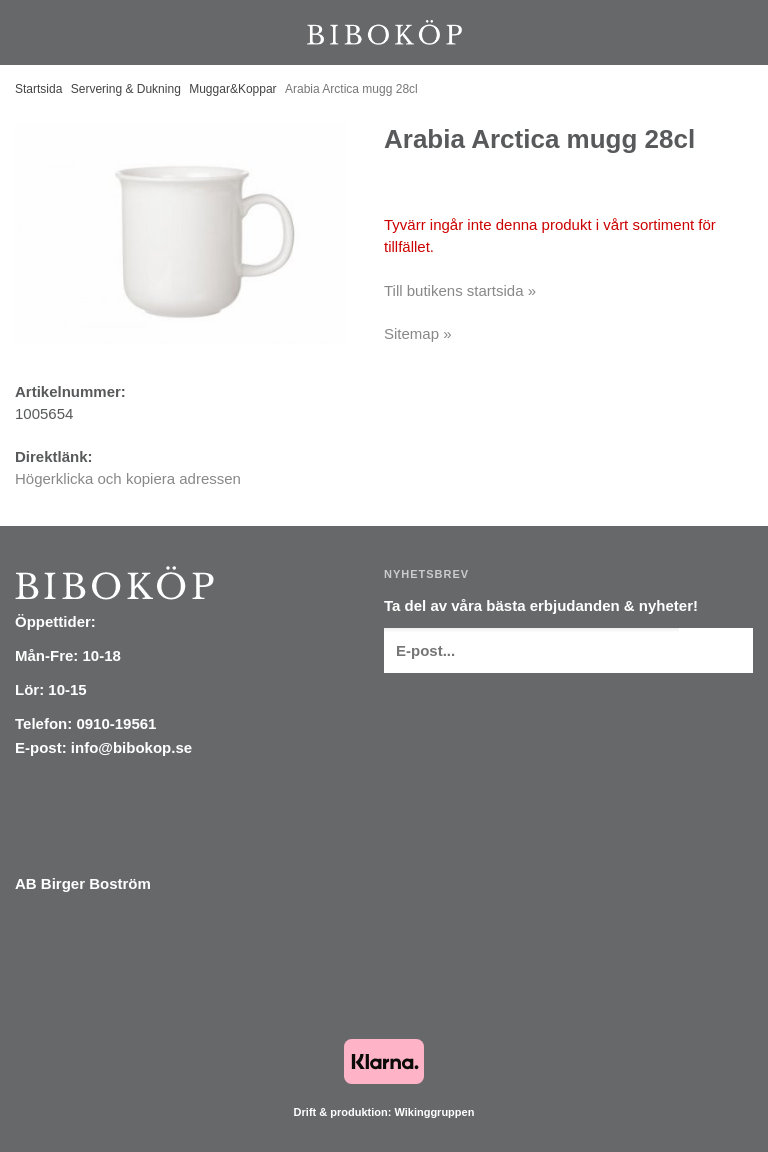 The width and height of the screenshot is (768, 1152). Describe the element at coordinates (128, 478) in the screenshot. I see `Högerklicka och kopiera adressen` at that location.